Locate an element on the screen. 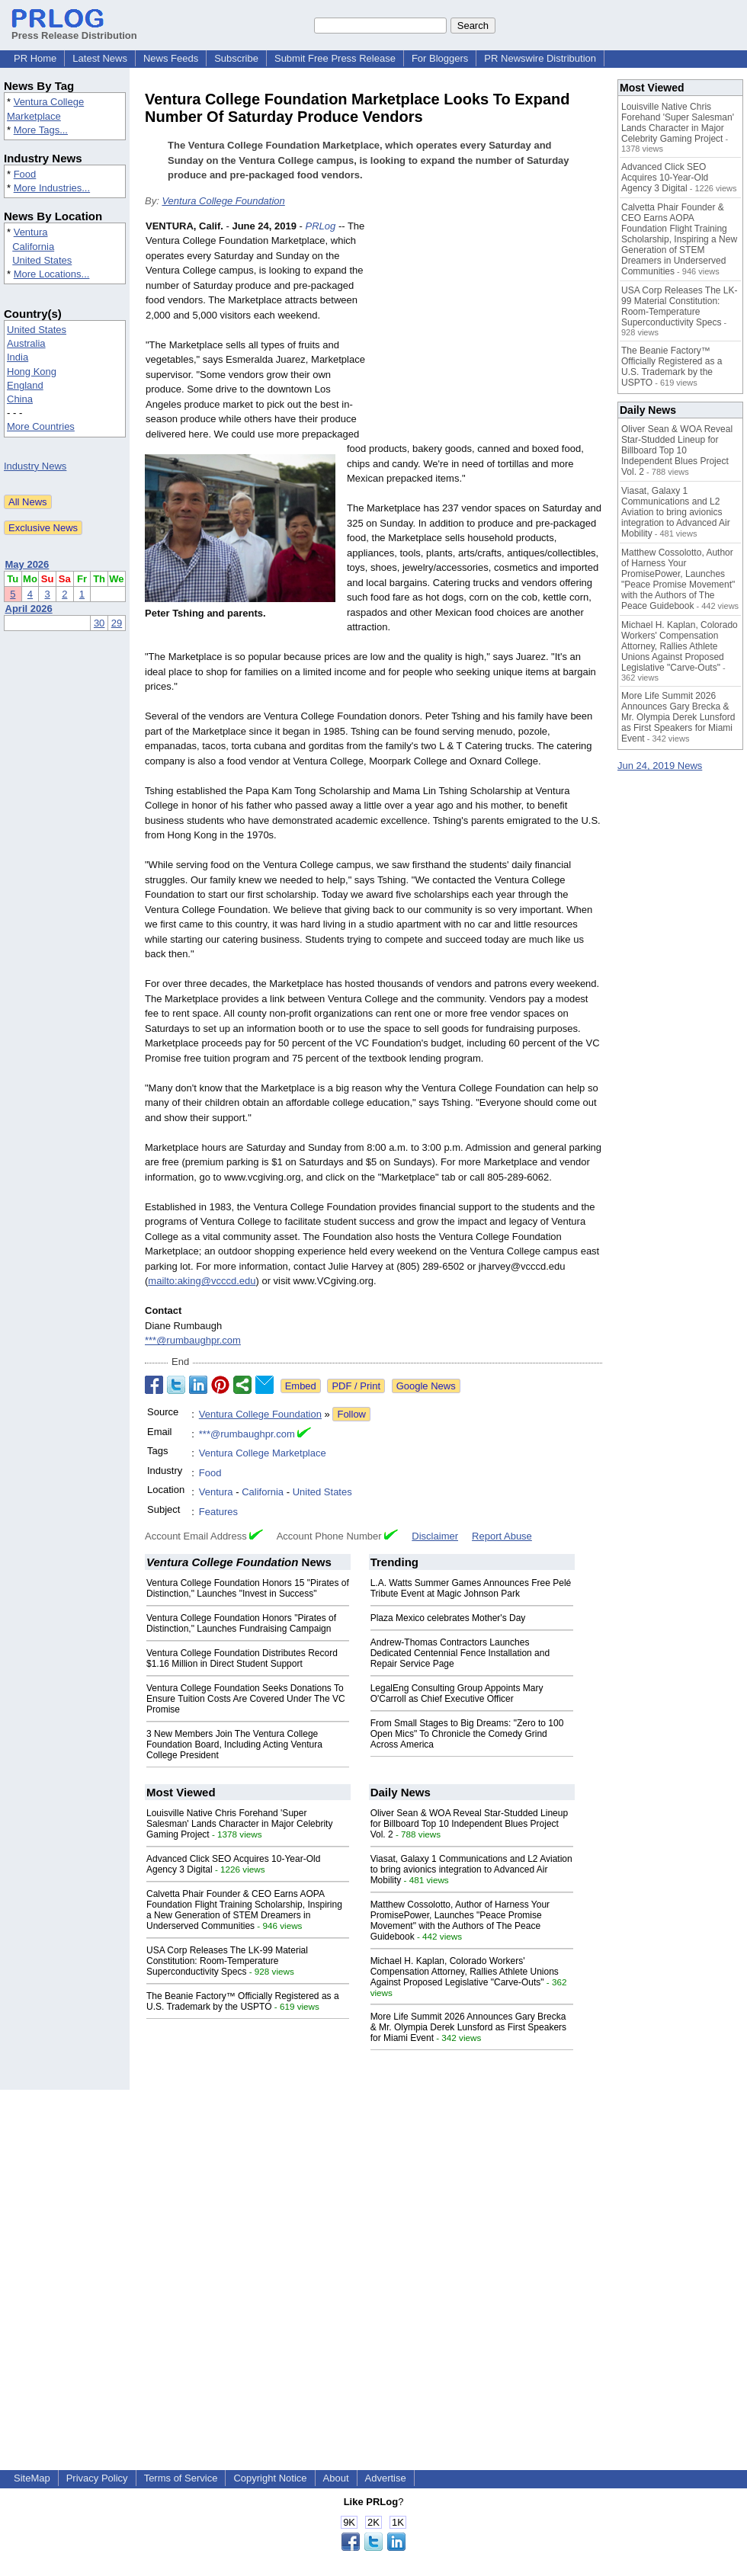 This screenshot has height=2576, width=747. April 2026 is located at coordinates (29, 608).